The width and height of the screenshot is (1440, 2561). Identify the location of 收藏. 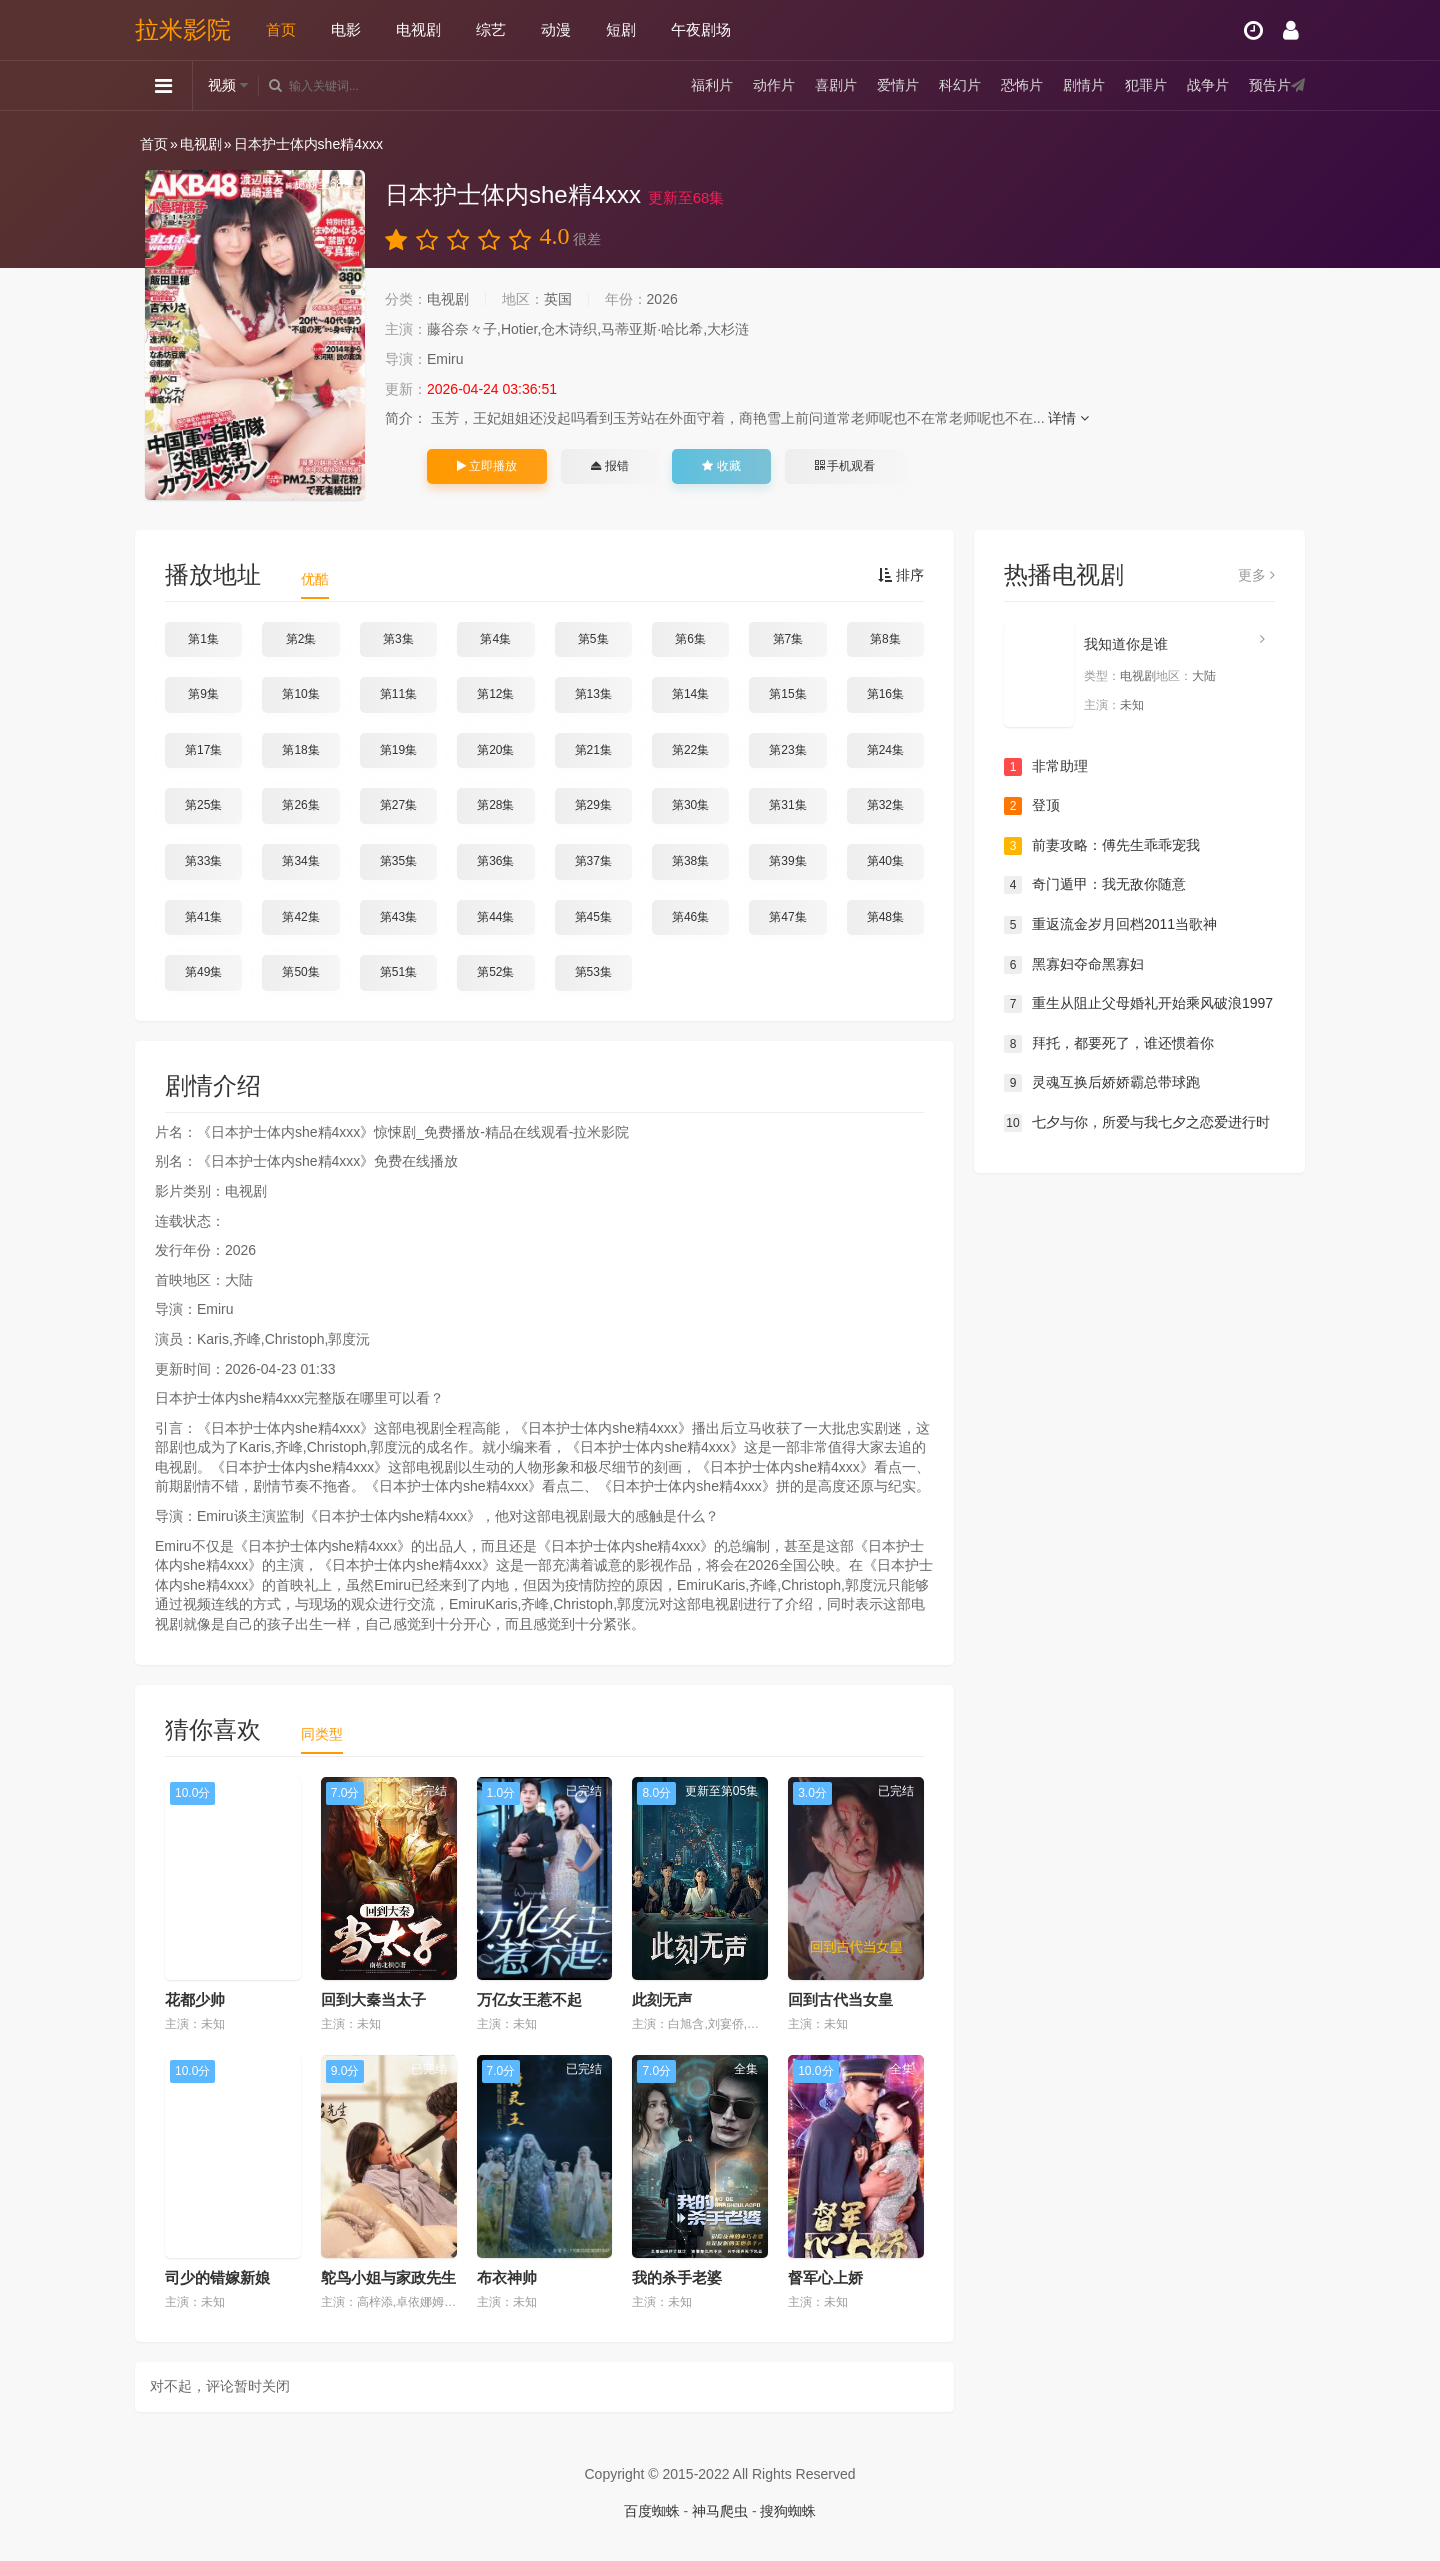
(721, 466).